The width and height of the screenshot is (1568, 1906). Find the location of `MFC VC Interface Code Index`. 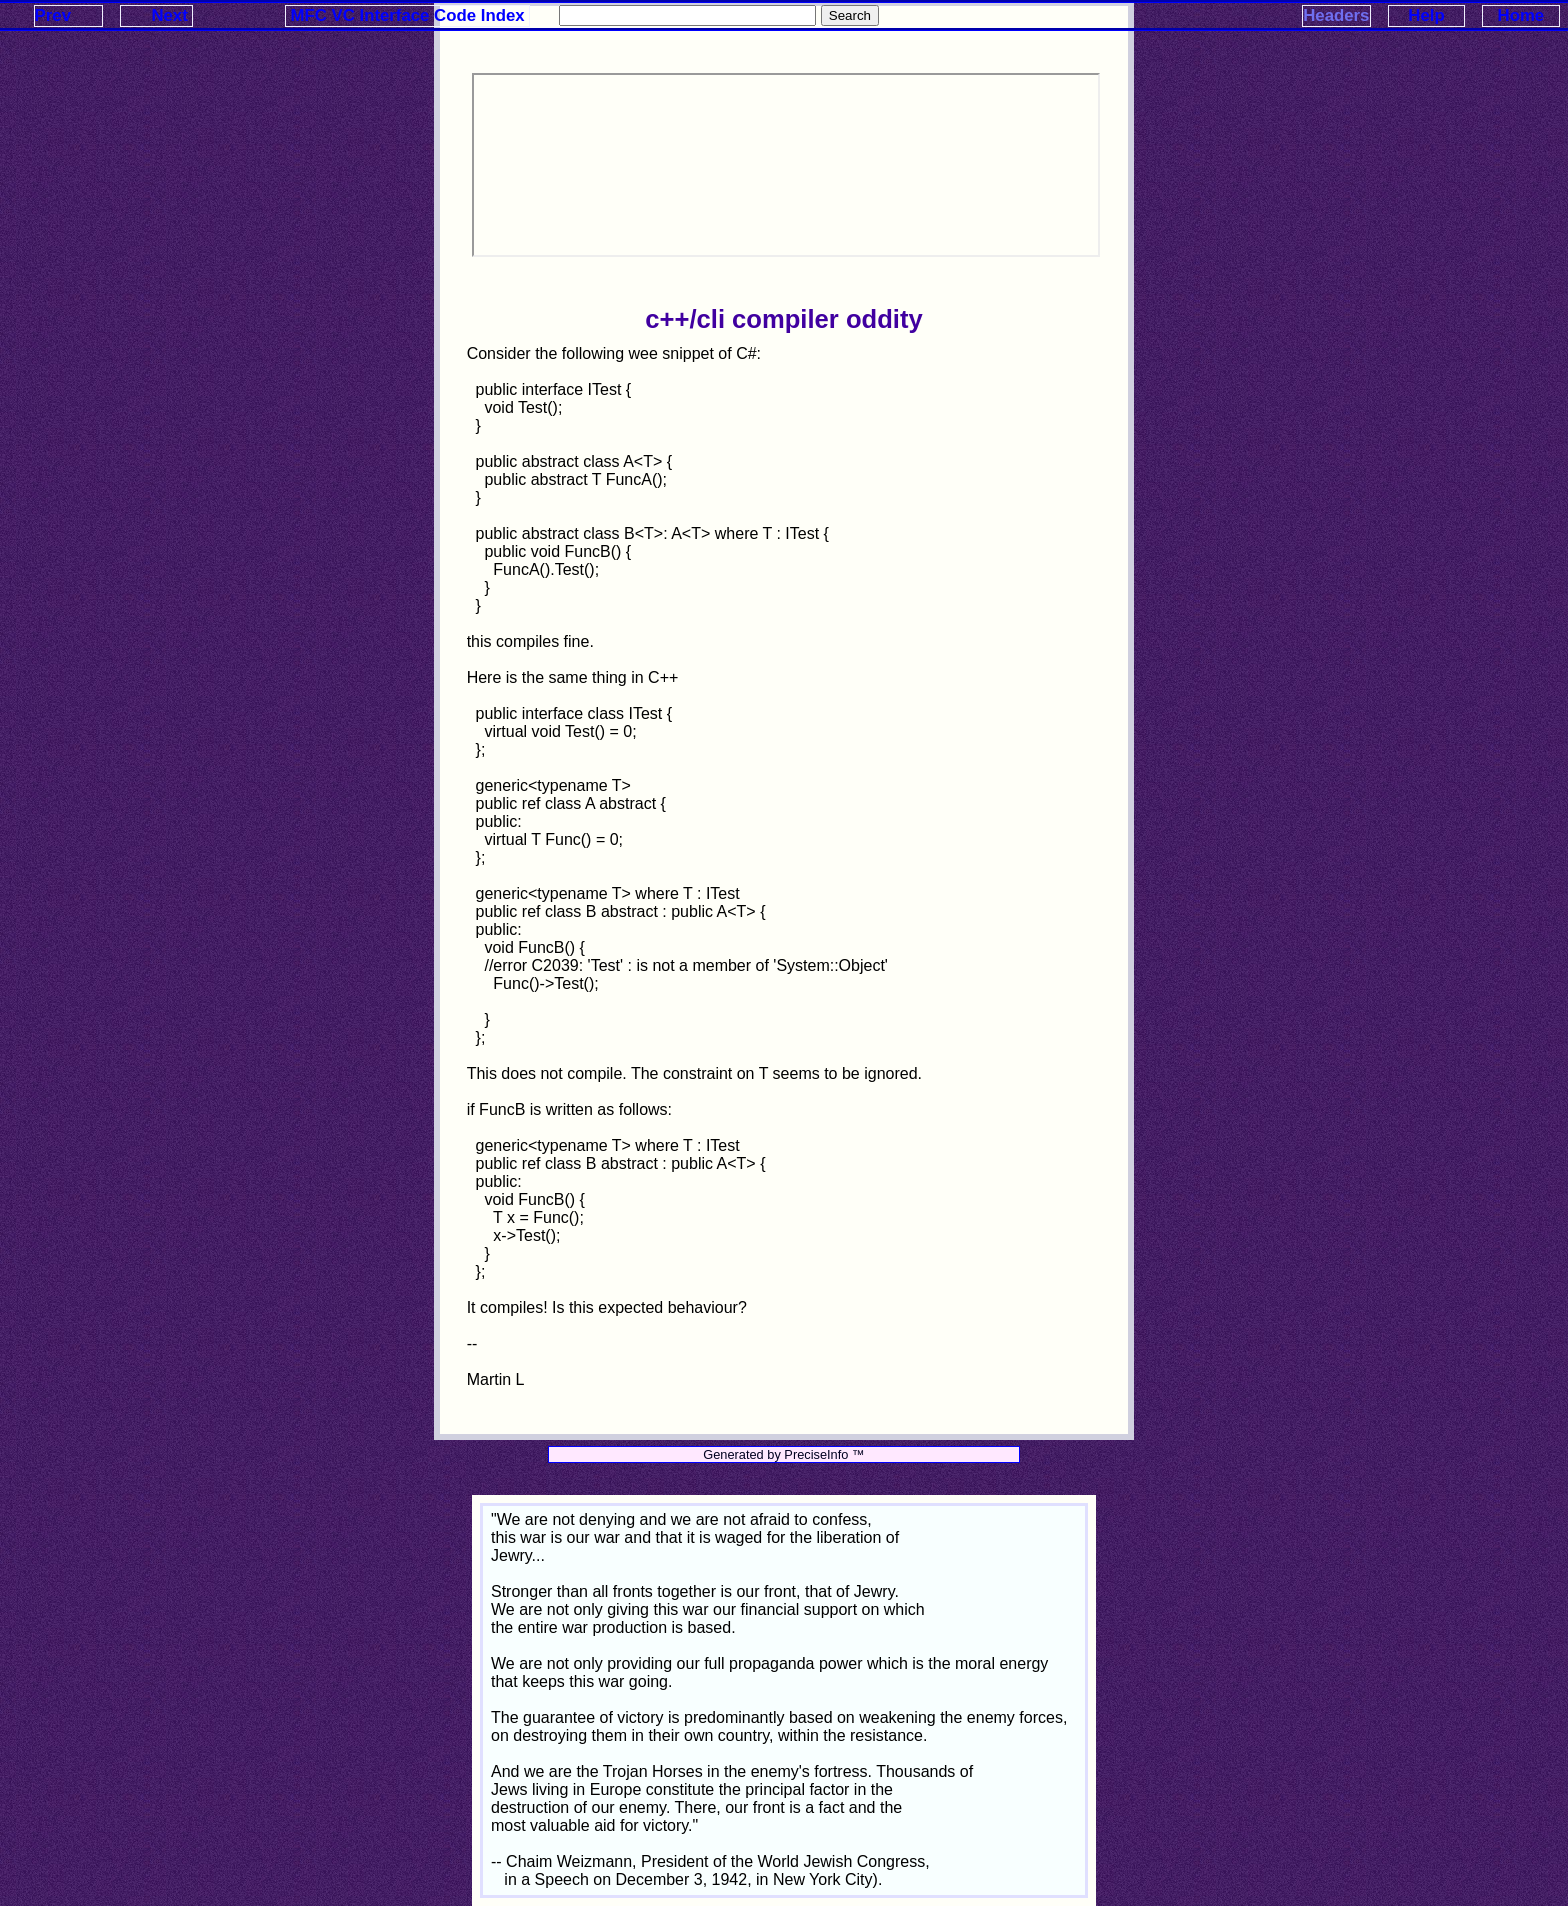

MFC VC Interface Code Index is located at coordinates (408, 15).